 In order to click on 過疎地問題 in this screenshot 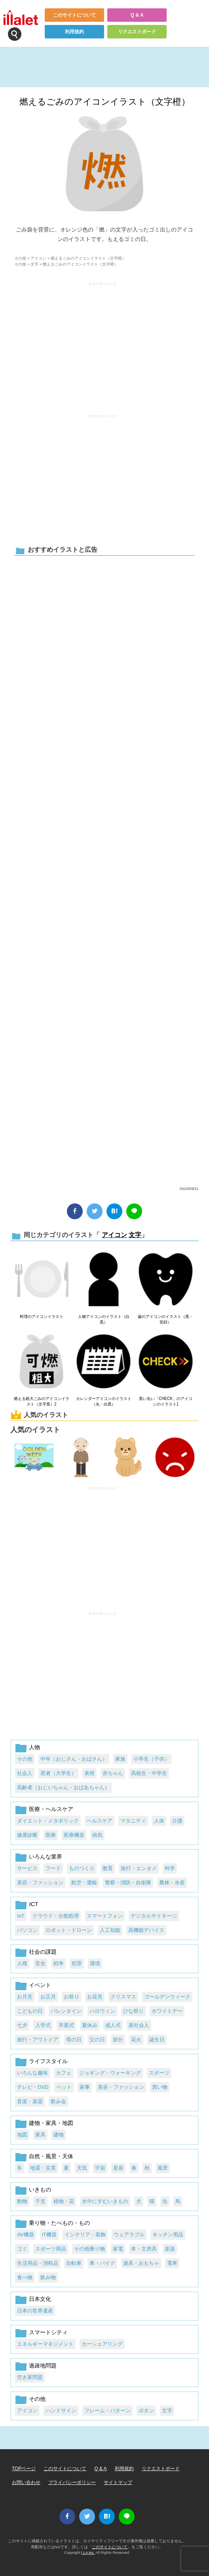, I will do `click(43, 2365)`.